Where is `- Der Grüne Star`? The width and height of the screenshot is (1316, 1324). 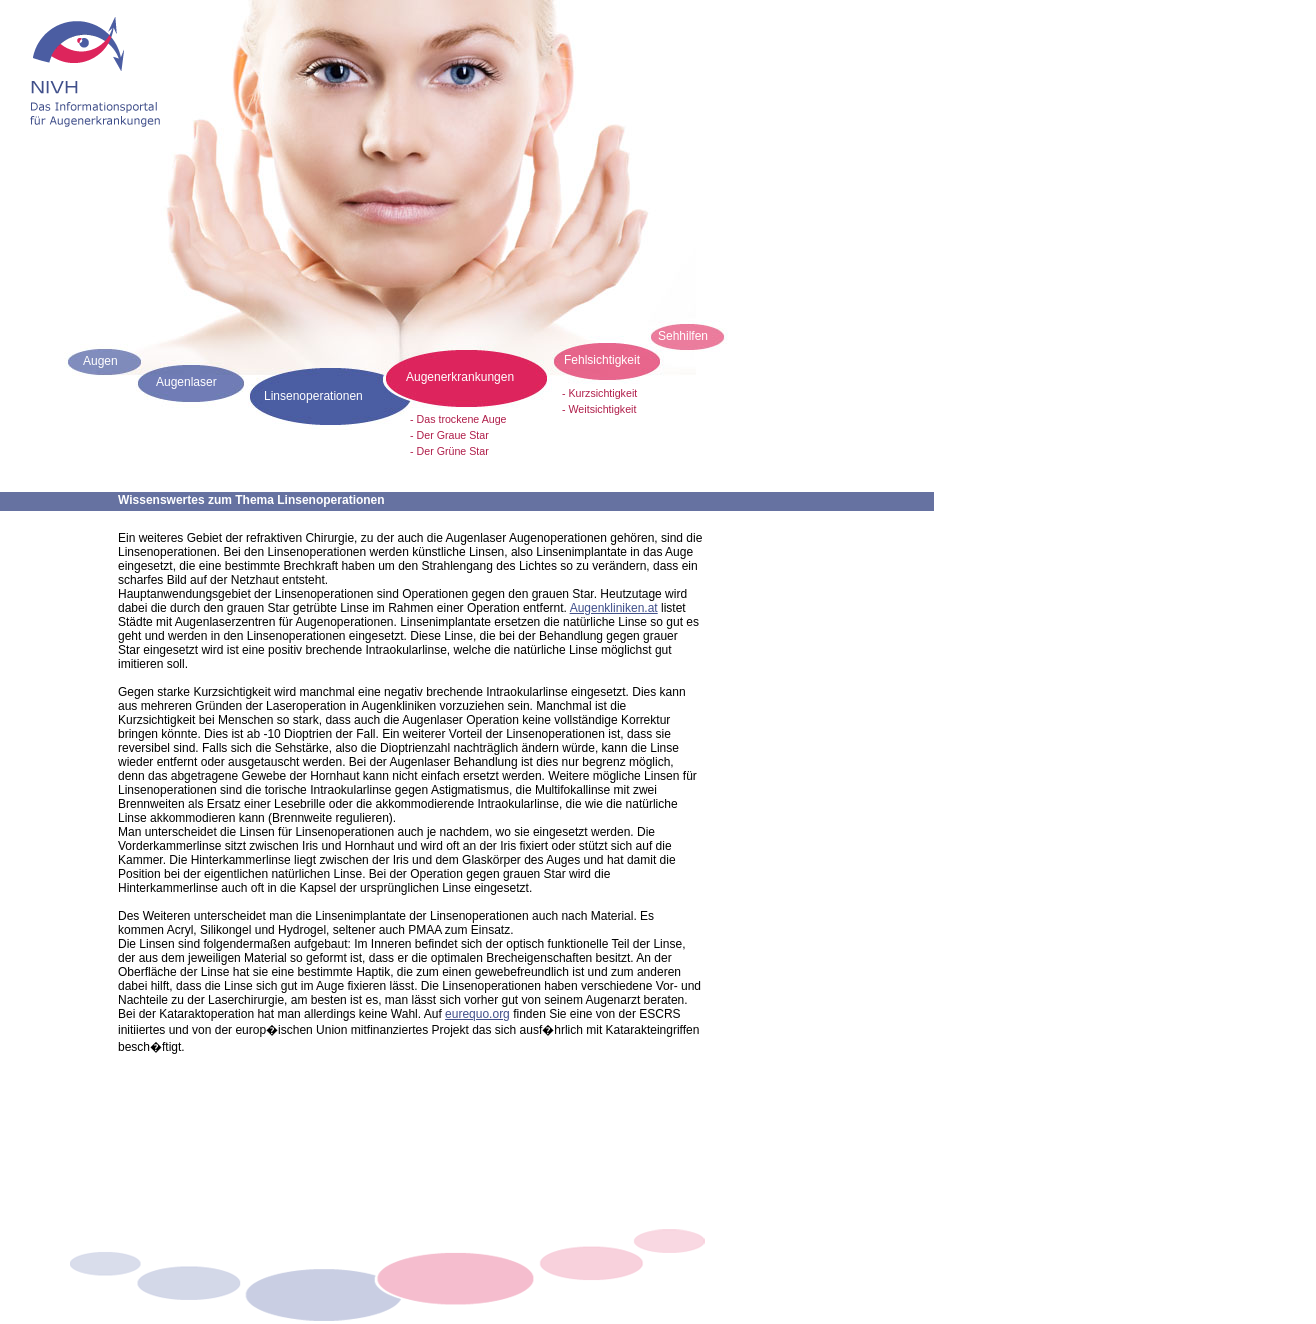 - Der Grüne Star is located at coordinates (449, 451).